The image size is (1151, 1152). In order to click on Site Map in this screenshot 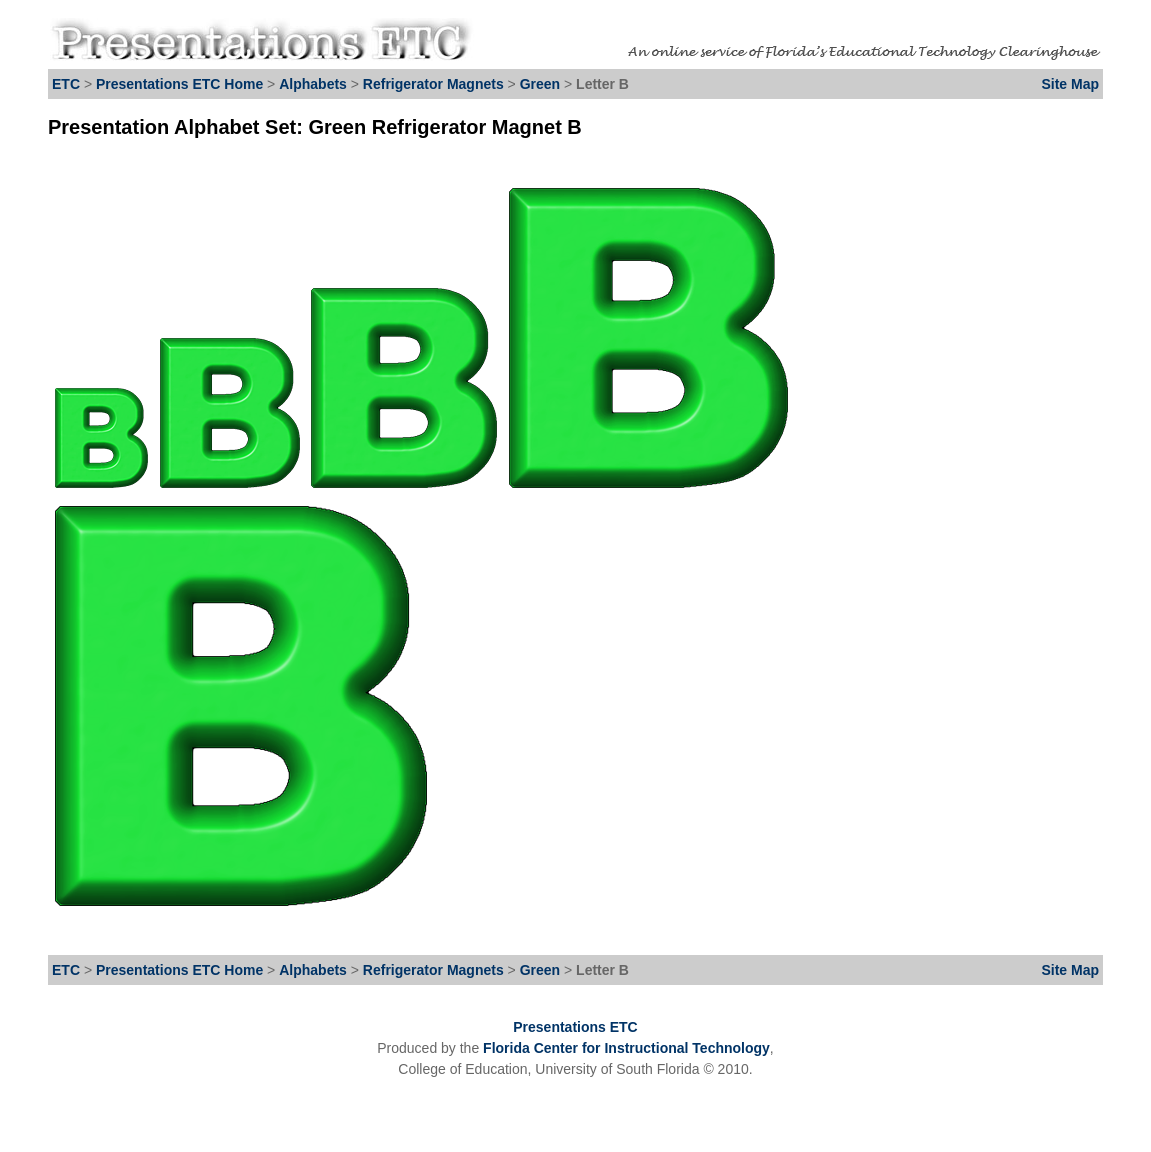, I will do `click(1070, 84)`.